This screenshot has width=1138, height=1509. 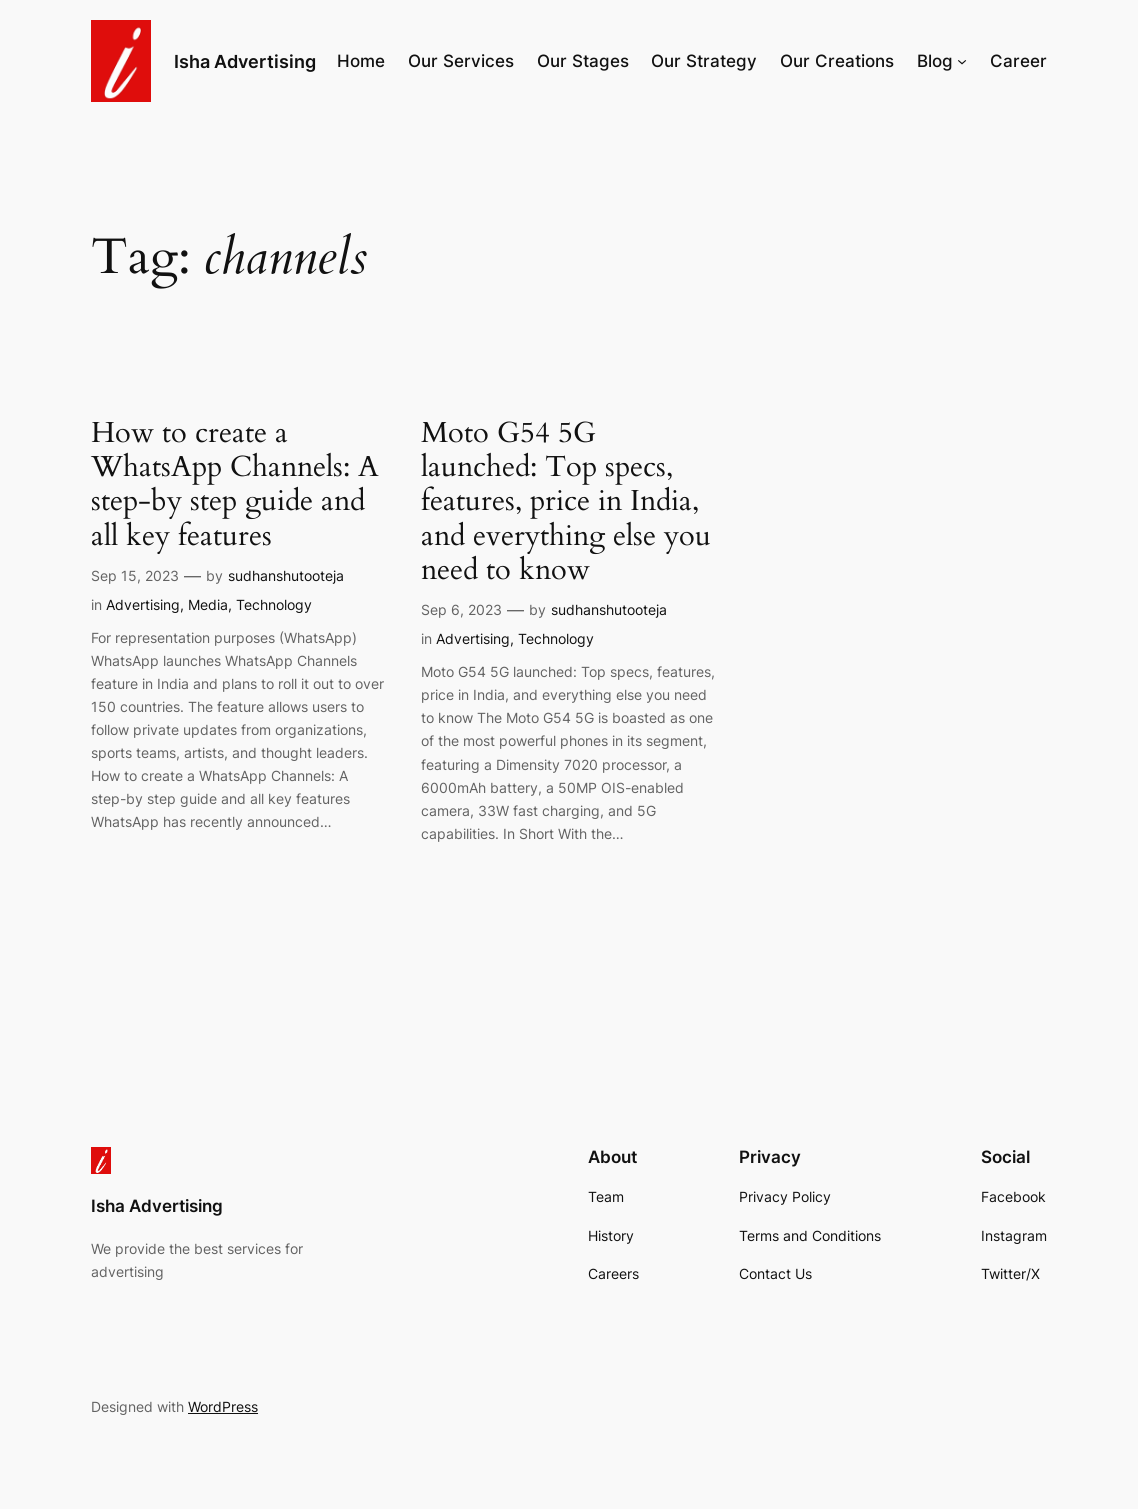 I want to click on Media, so click(x=208, y=604).